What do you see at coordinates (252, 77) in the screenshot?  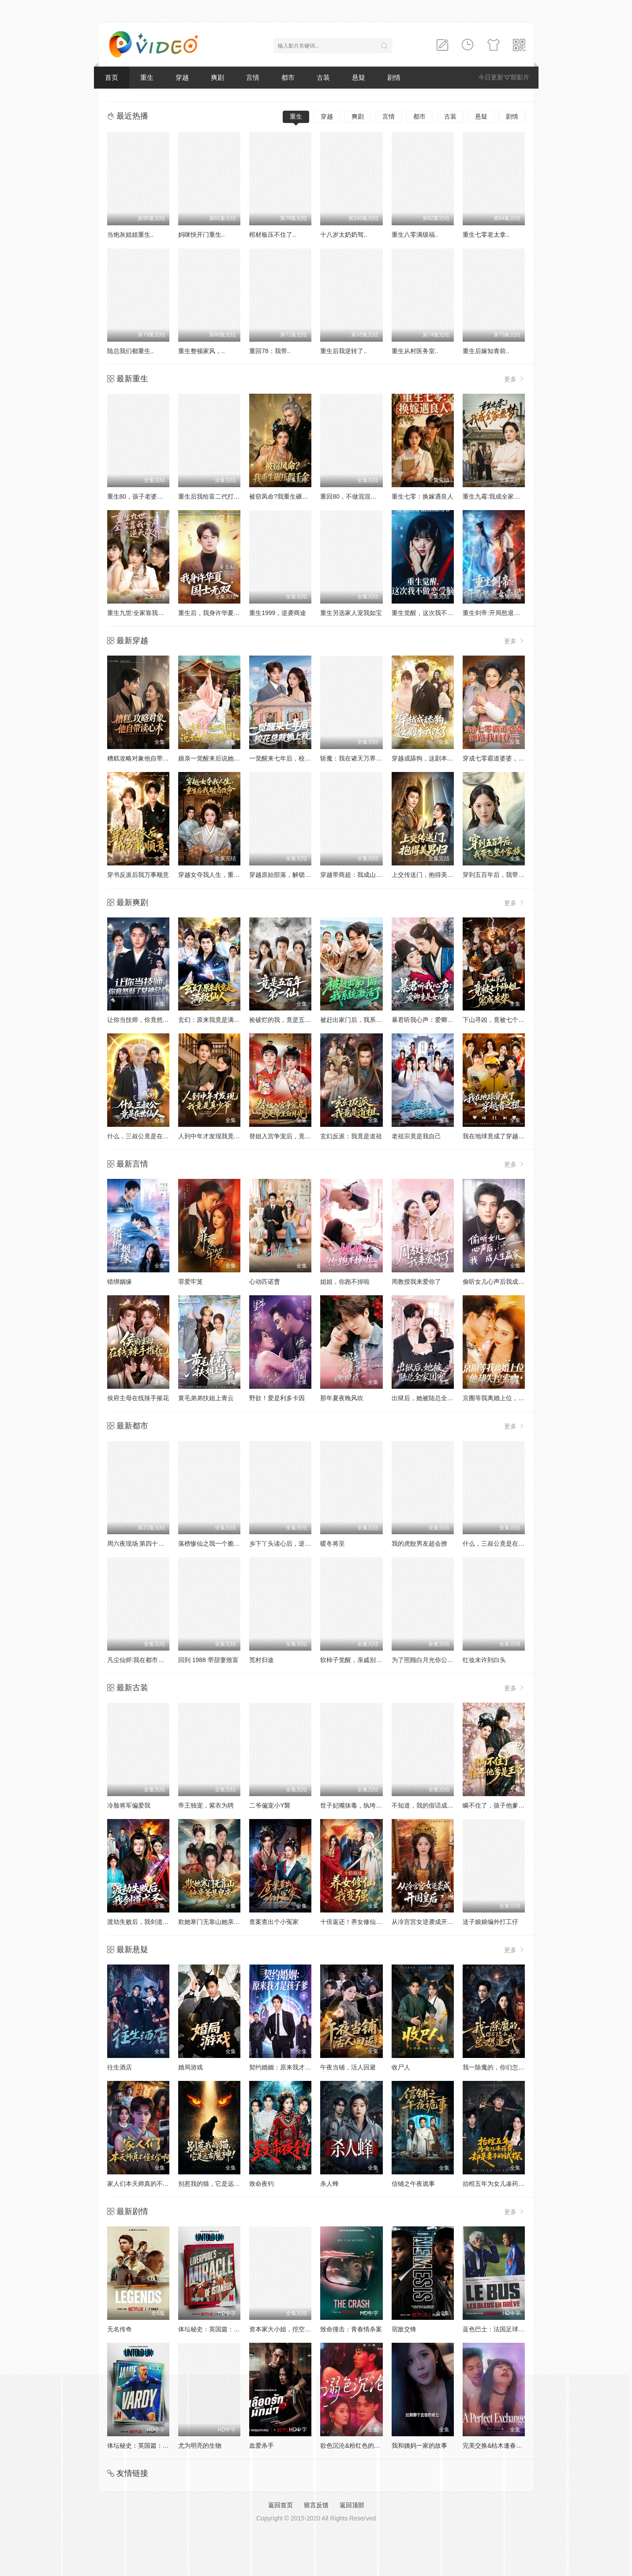 I see `言情` at bounding box center [252, 77].